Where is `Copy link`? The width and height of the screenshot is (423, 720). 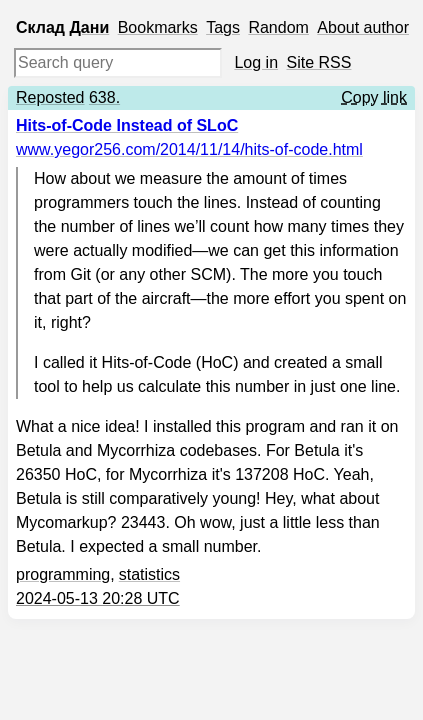 Copy link is located at coordinates (374, 97).